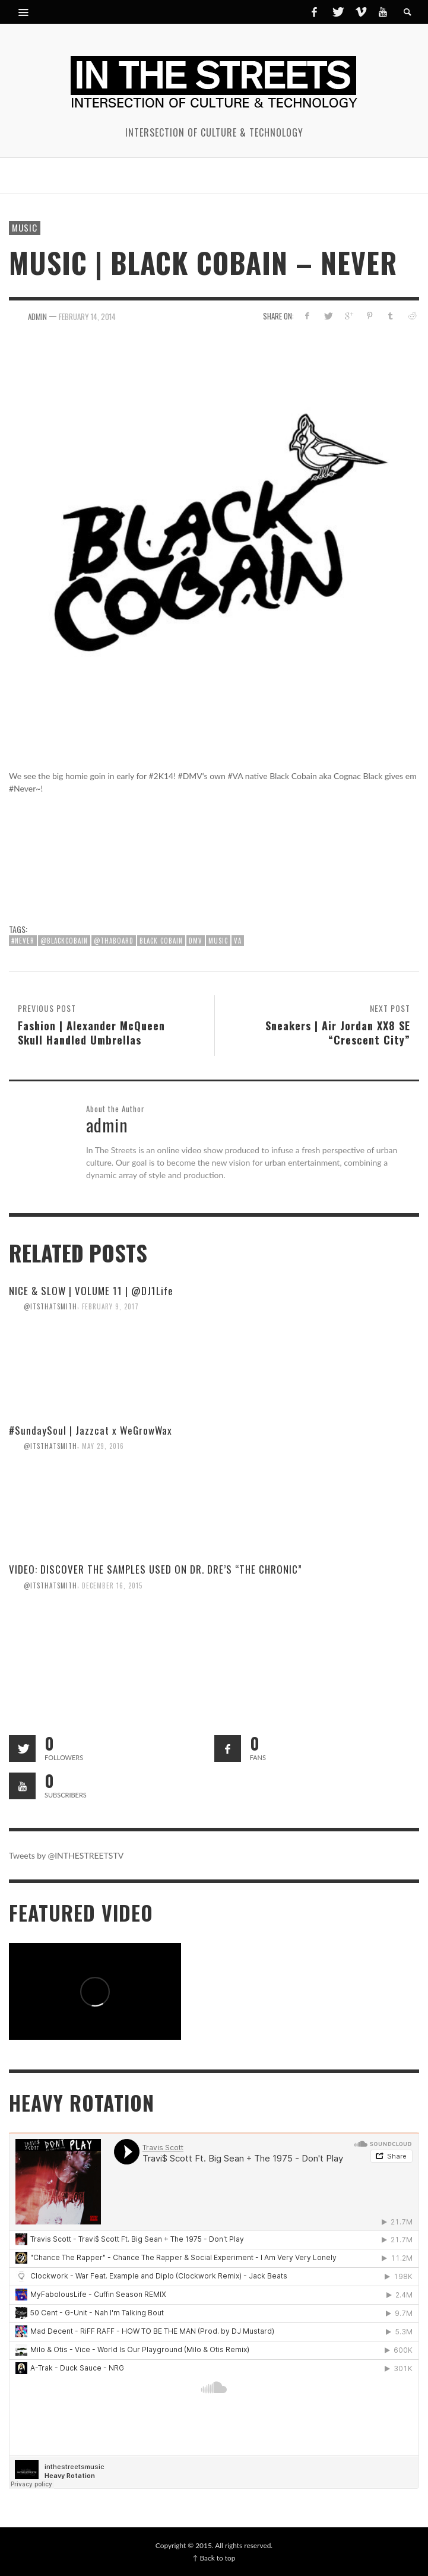 The width and height of the screenshot is (428, 2576). I want to click on #Never, so click(22, 940).